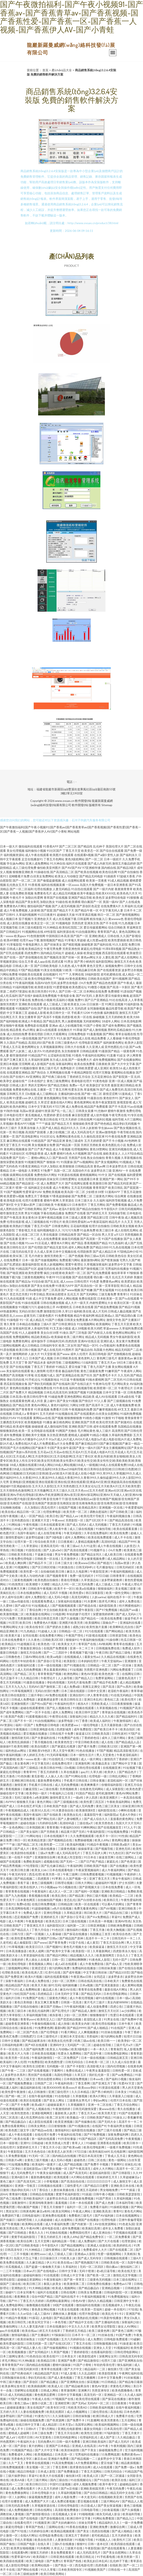  Describe the element at coordinates (122, 1337) in the screenshot. I see `男女午夜福利影院` at that location.